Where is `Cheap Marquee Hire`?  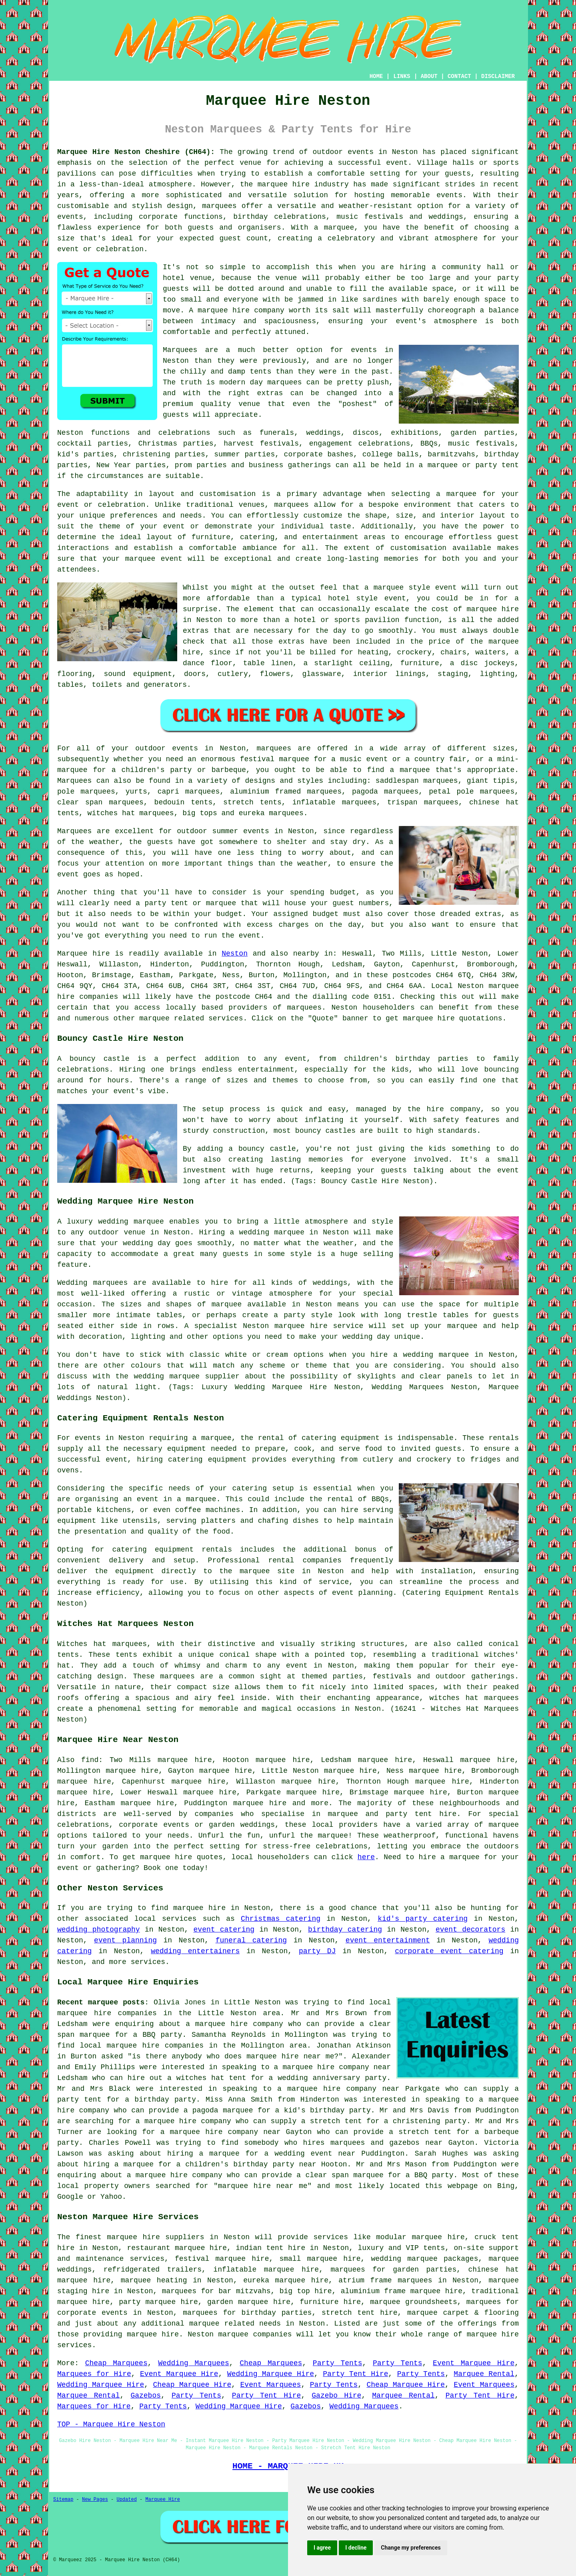 Cheap Marquee Hire is located at coordinates (192, 2385).